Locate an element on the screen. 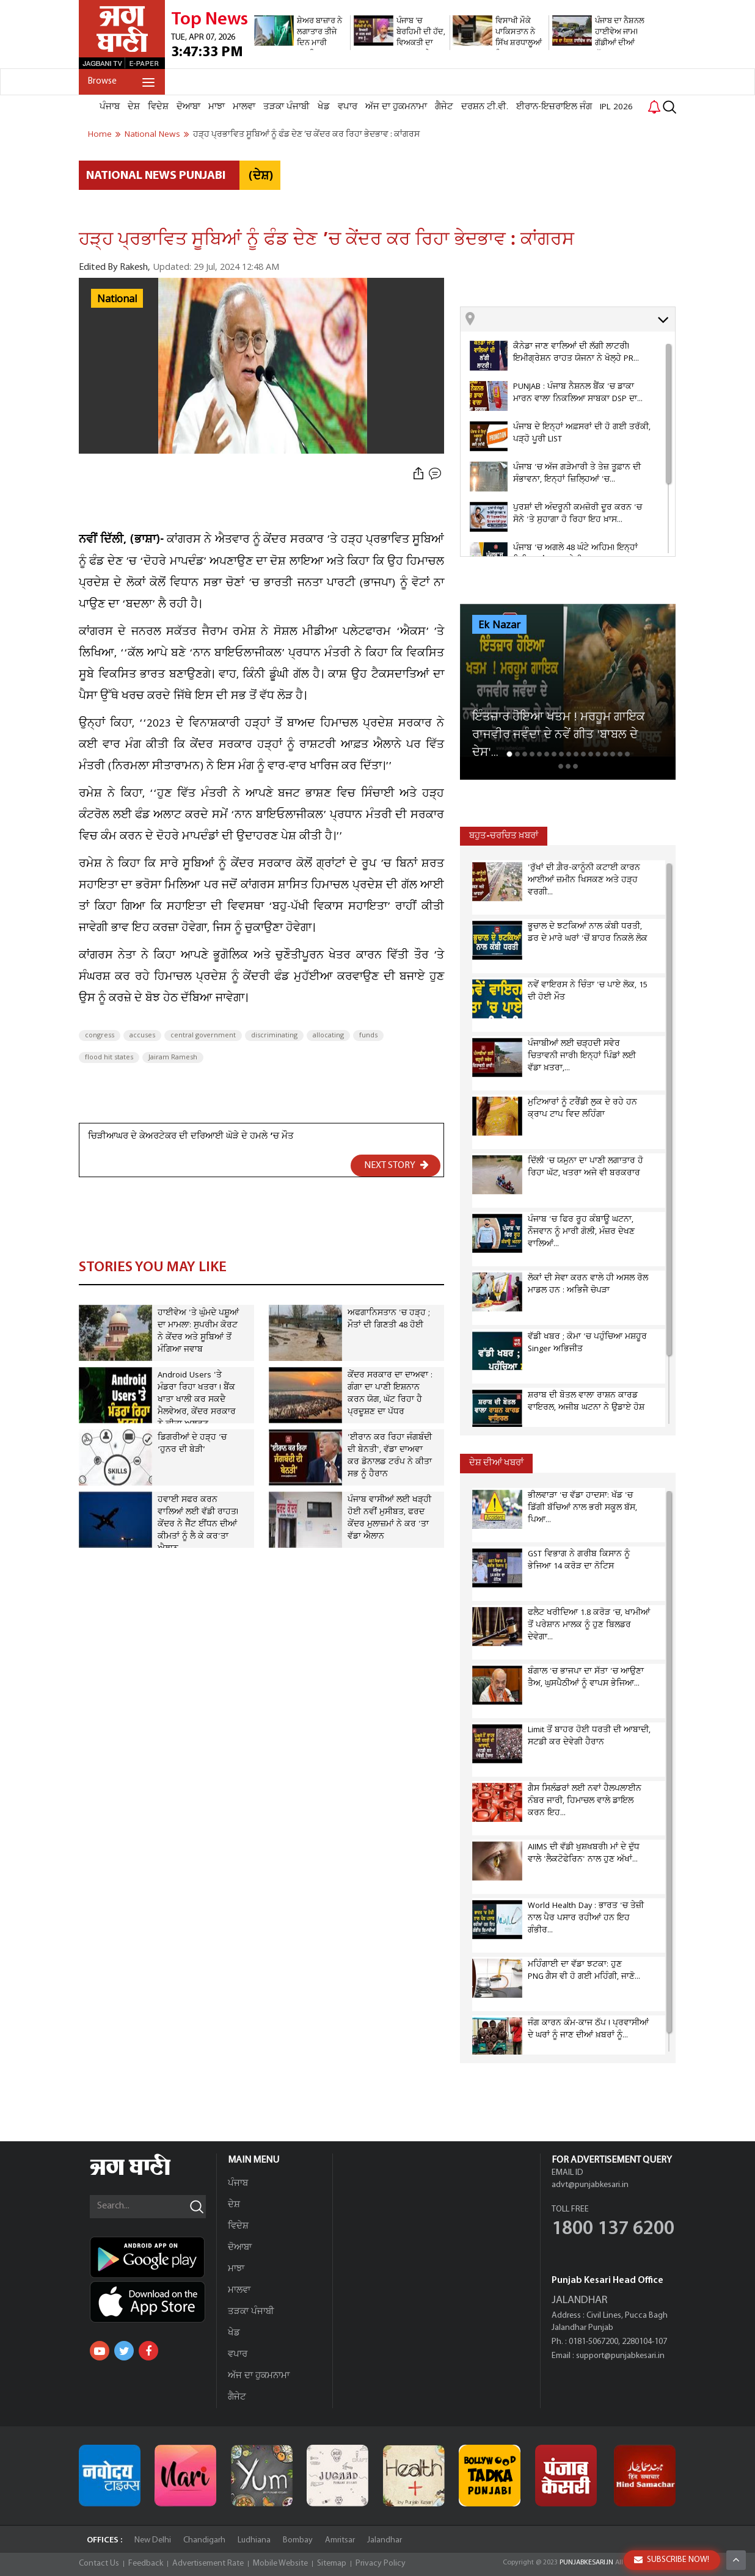 The width and height of the screenshot is (755, 2576). Jairam Ramesh is located at coordinates (172, 1057).